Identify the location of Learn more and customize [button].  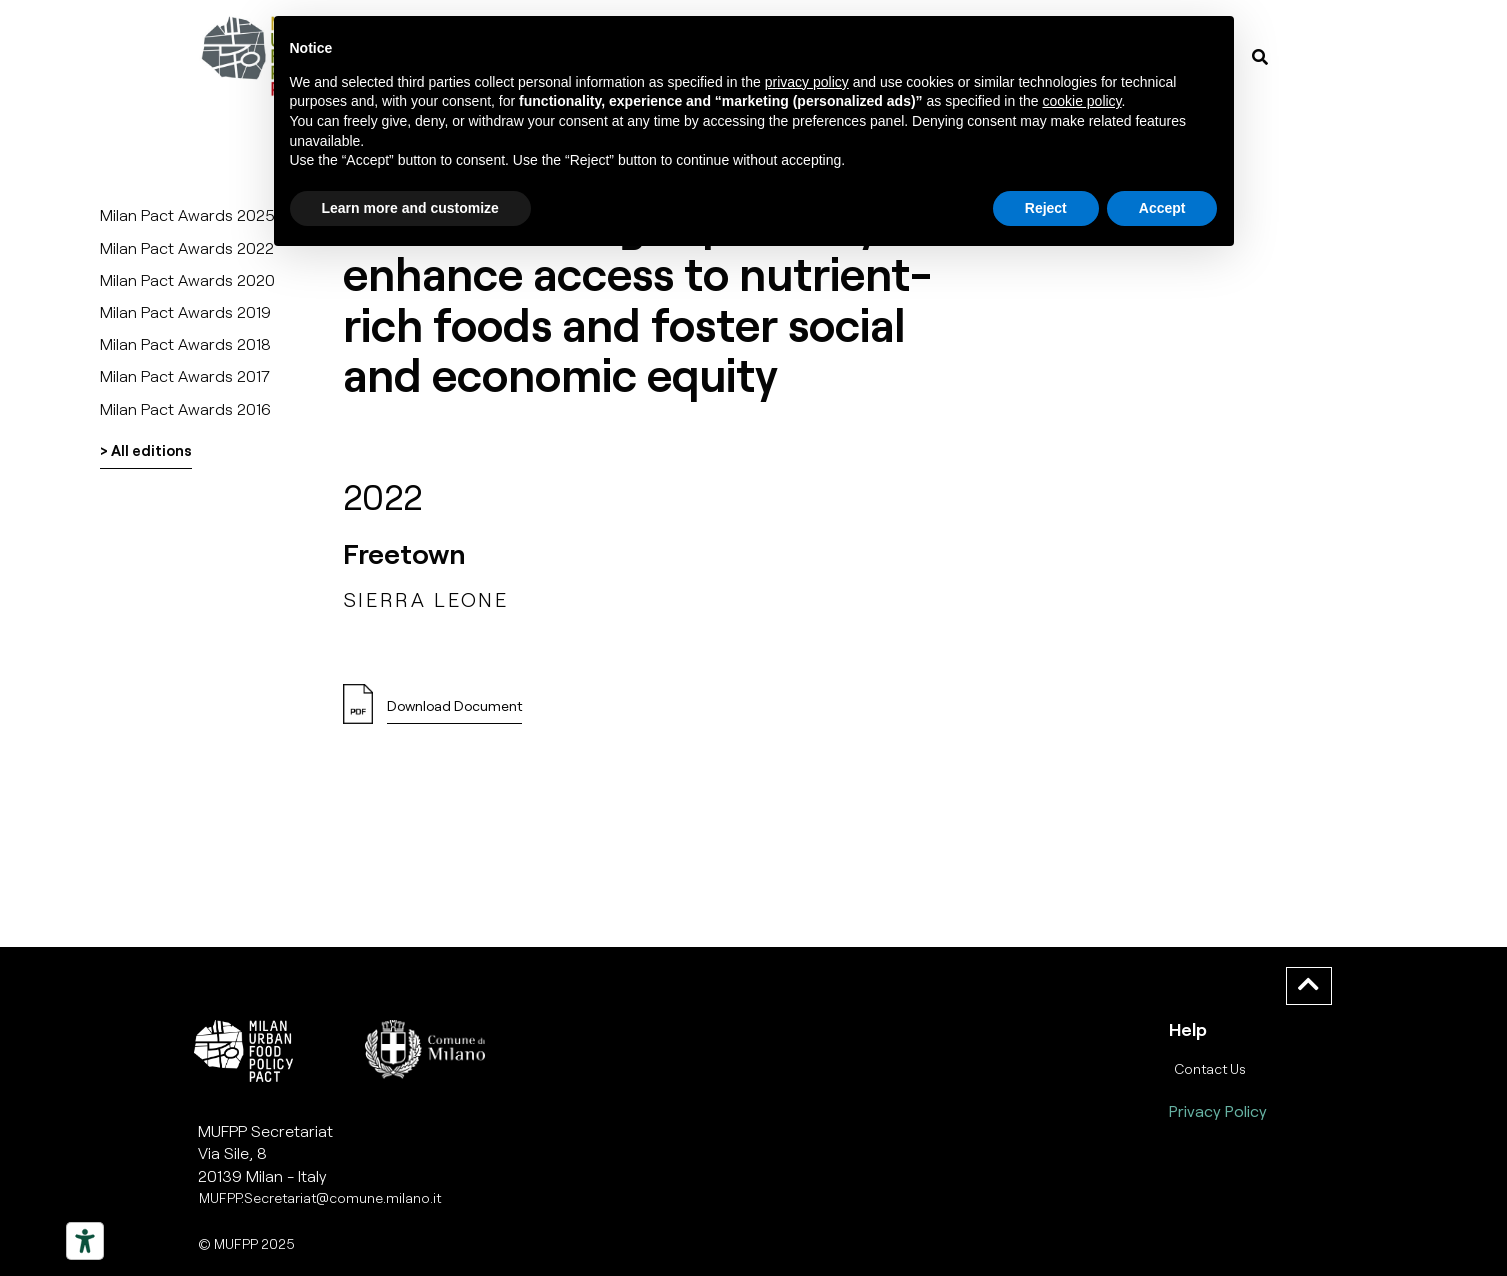
(410, 208).